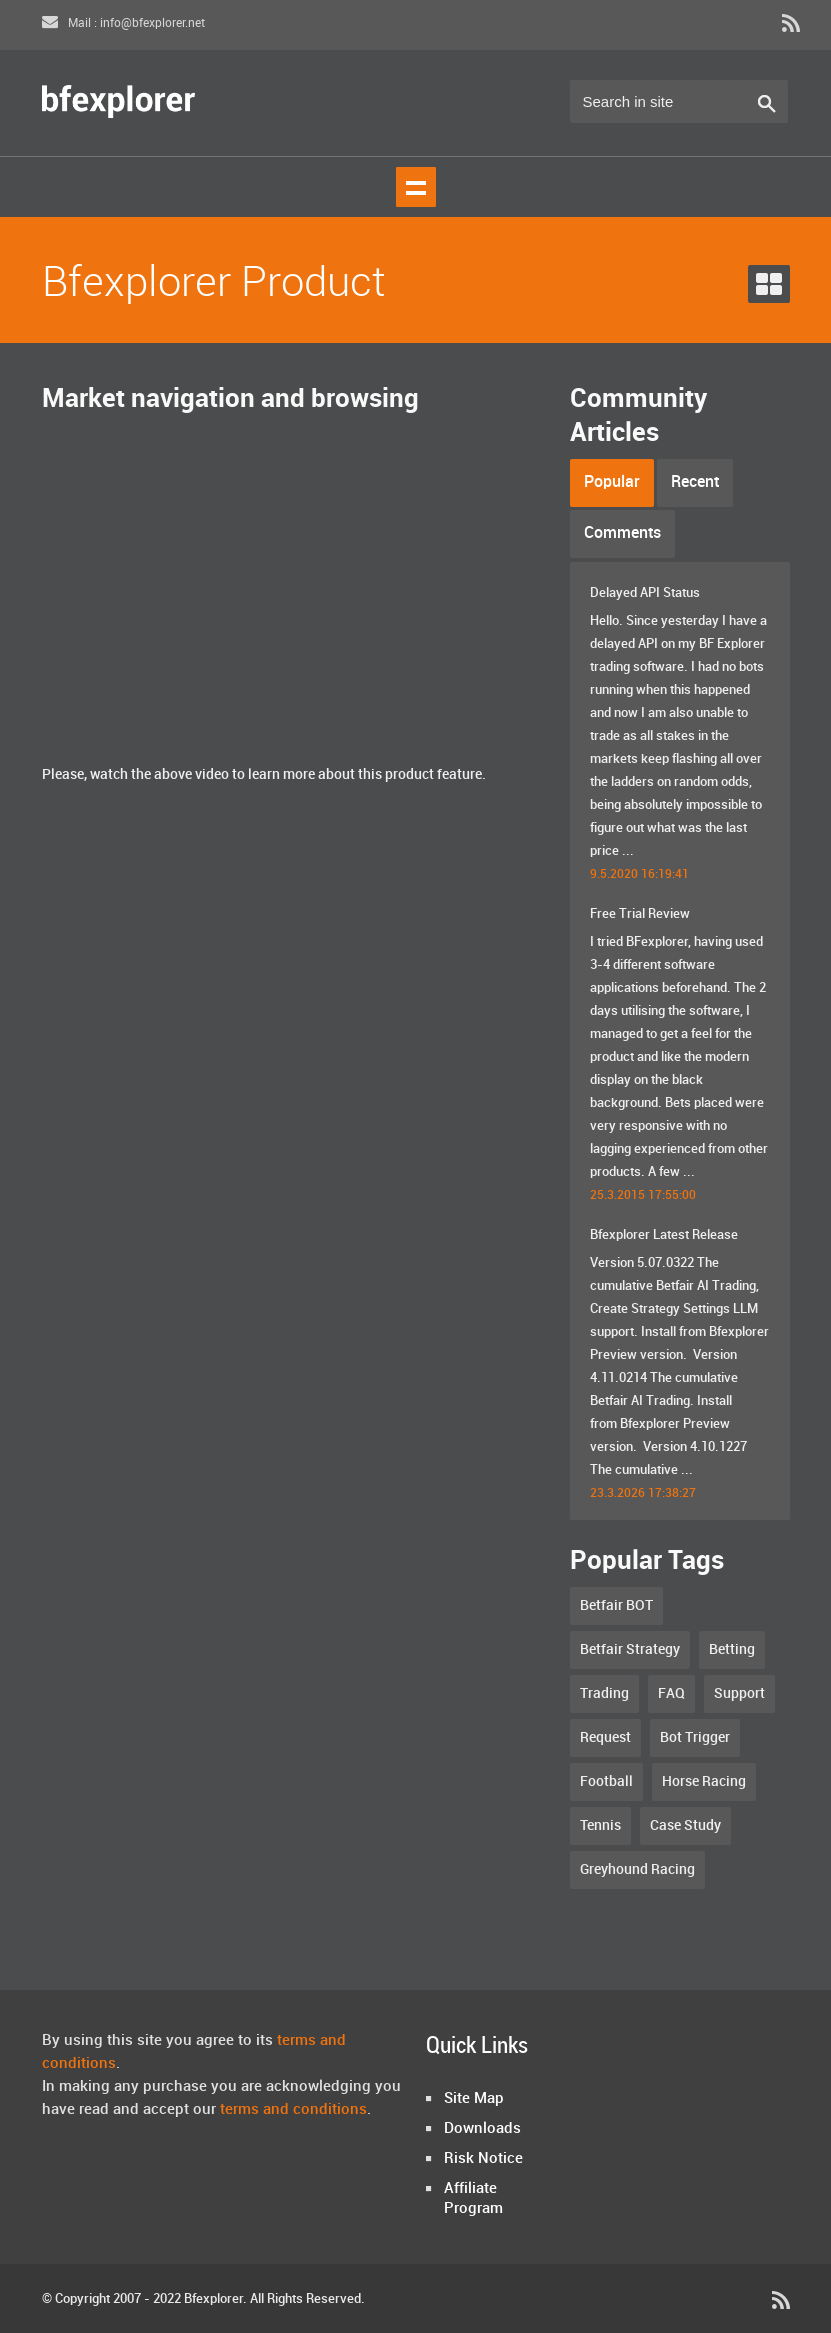 This screenshot has width=831, height=2333. Describe the element at coordinates (604, 1693) in the screenshot. I see `Trading` at that location.